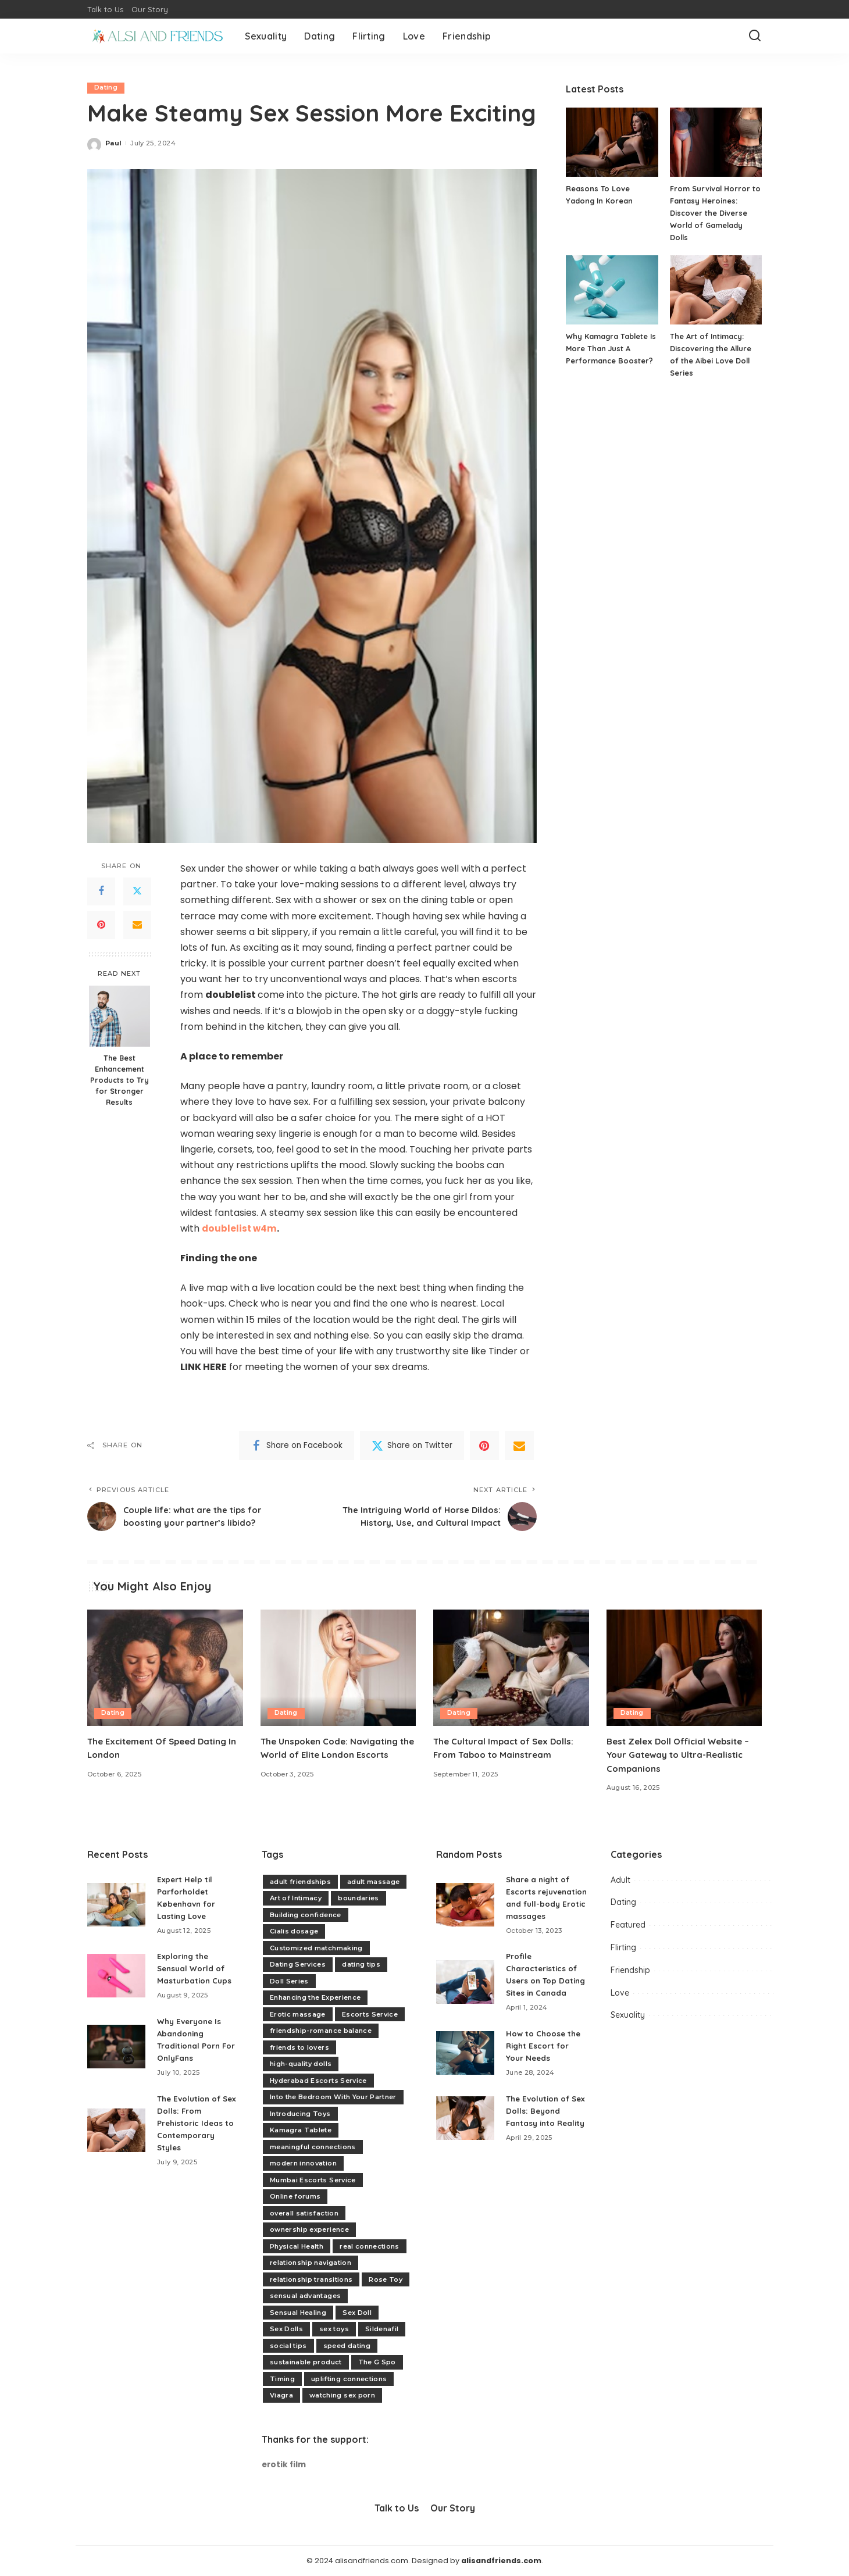 The height and width of the screenshot is (2576, 849). Describe the element at coordinates (300, 2064) in the screenshot. I see `high-quality dolls` at that location.